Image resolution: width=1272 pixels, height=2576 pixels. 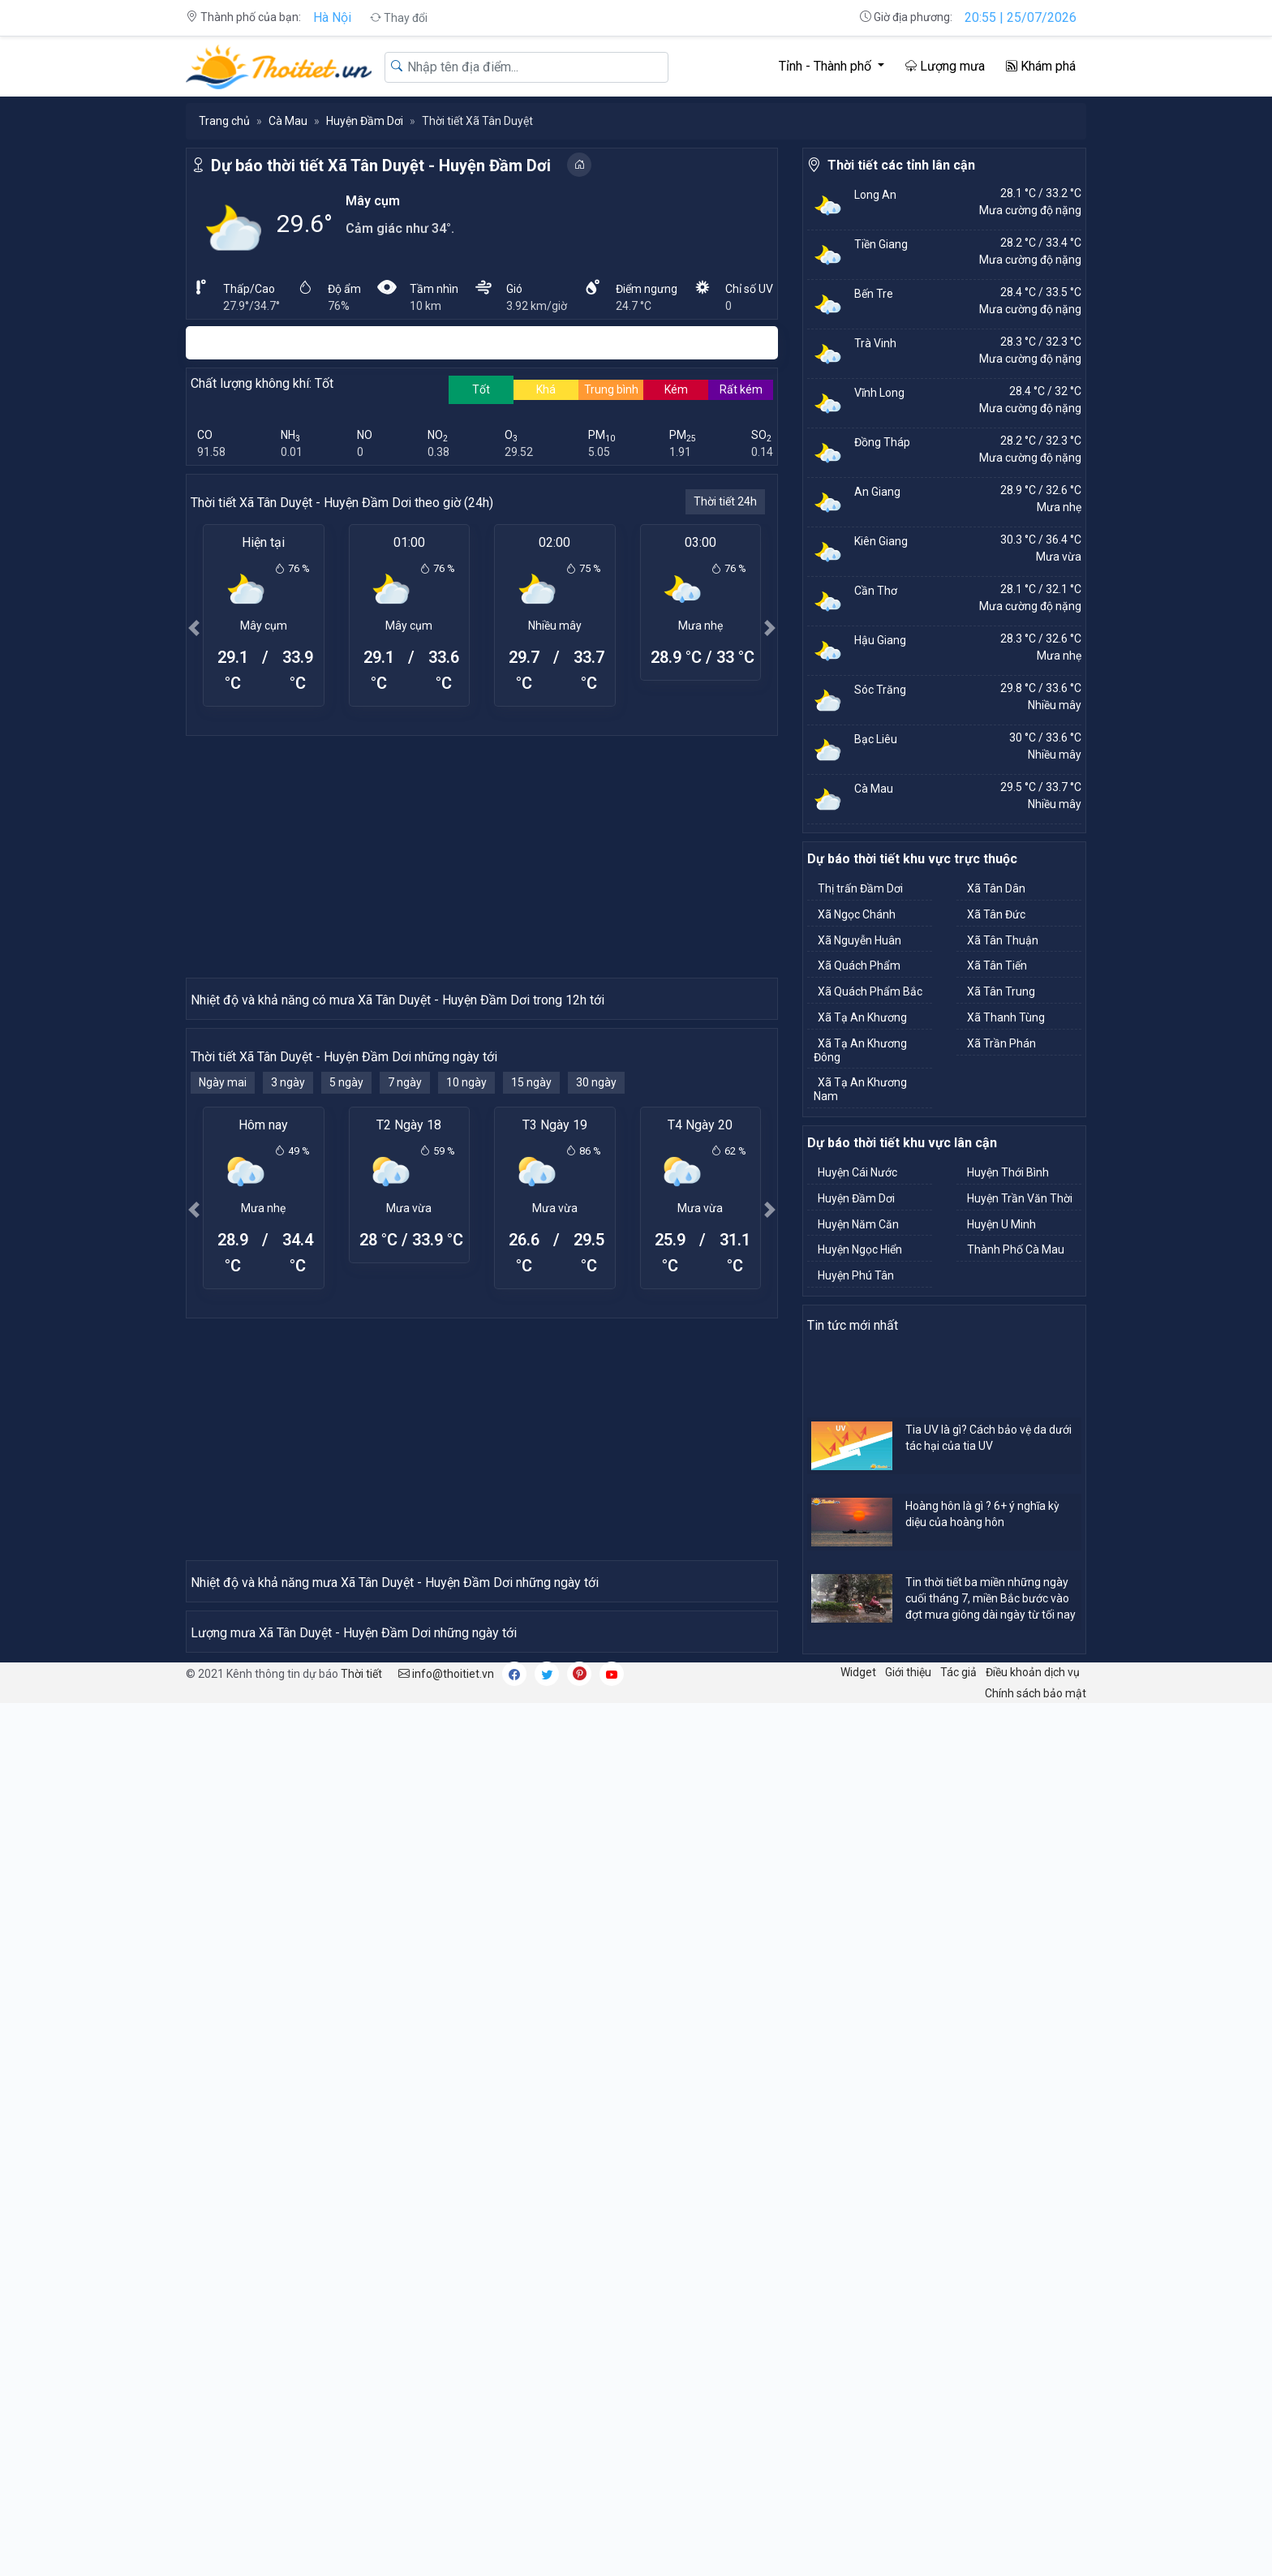 I want to click on Trang chủ, so click(x=224, y=120).